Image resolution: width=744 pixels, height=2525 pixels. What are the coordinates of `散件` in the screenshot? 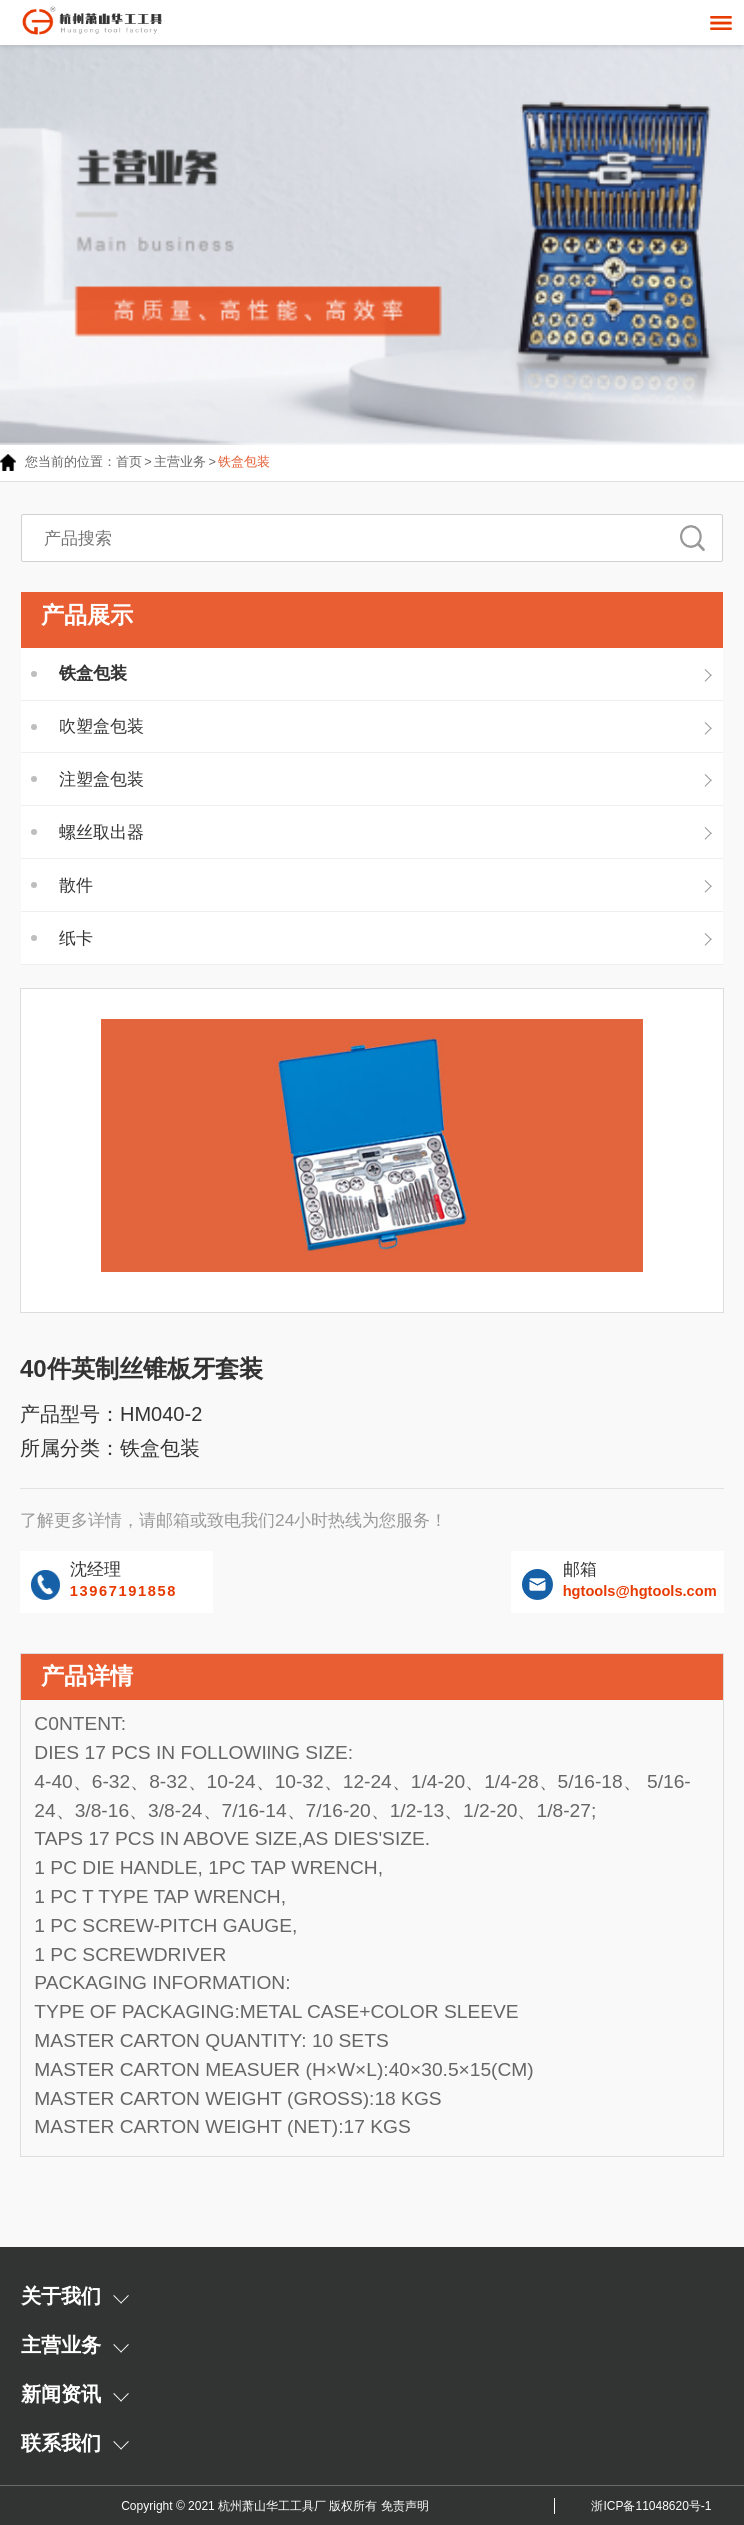 It's located at (76, 885).